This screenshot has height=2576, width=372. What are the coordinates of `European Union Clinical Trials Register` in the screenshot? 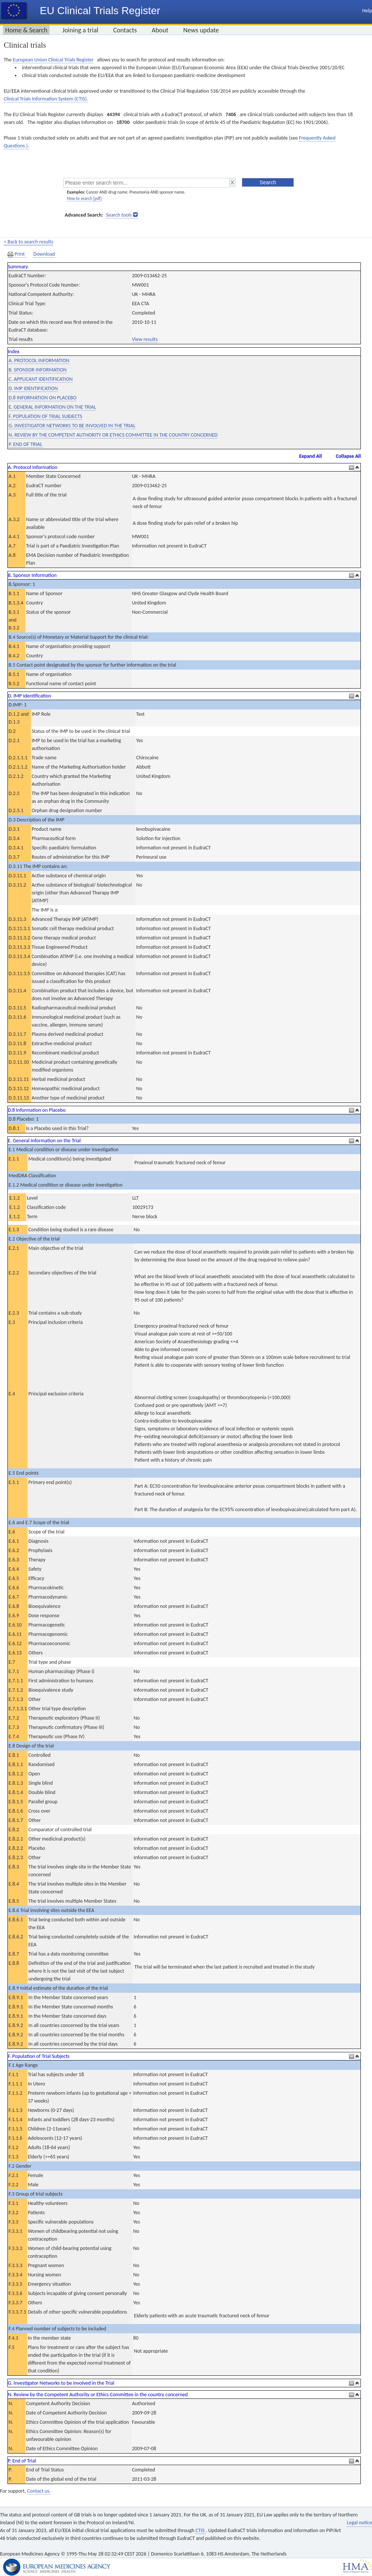 It's located at (53, 60).